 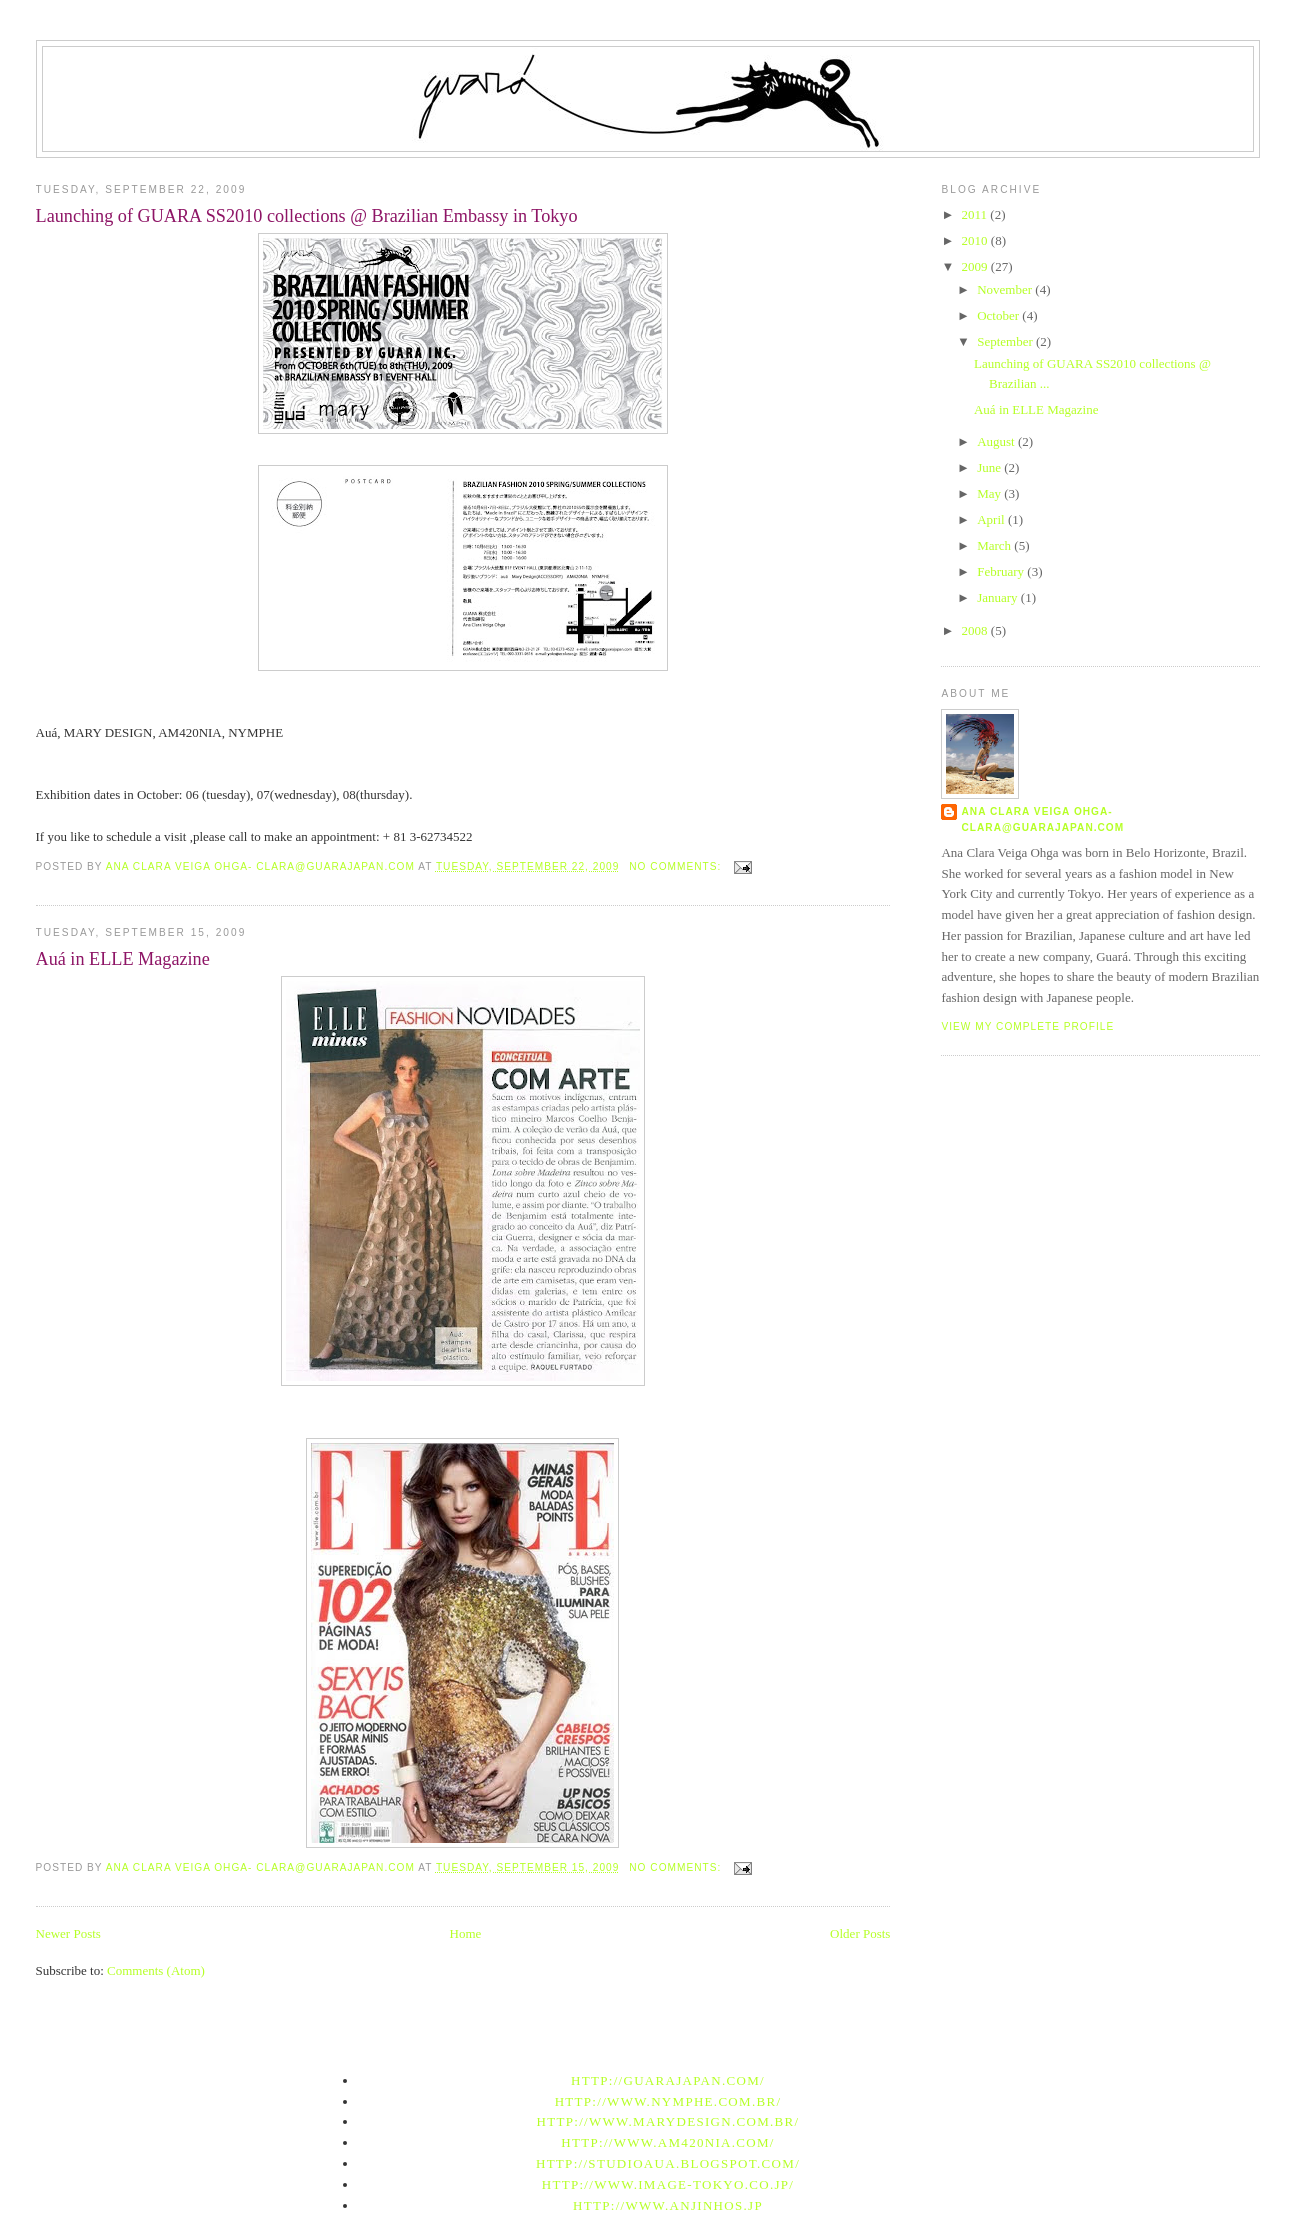 What do you see at coordinates (668, 2184) in the screenshot?
I see `http://www.image-tokyo.co.jp/` at bounding box center [668, 2184].